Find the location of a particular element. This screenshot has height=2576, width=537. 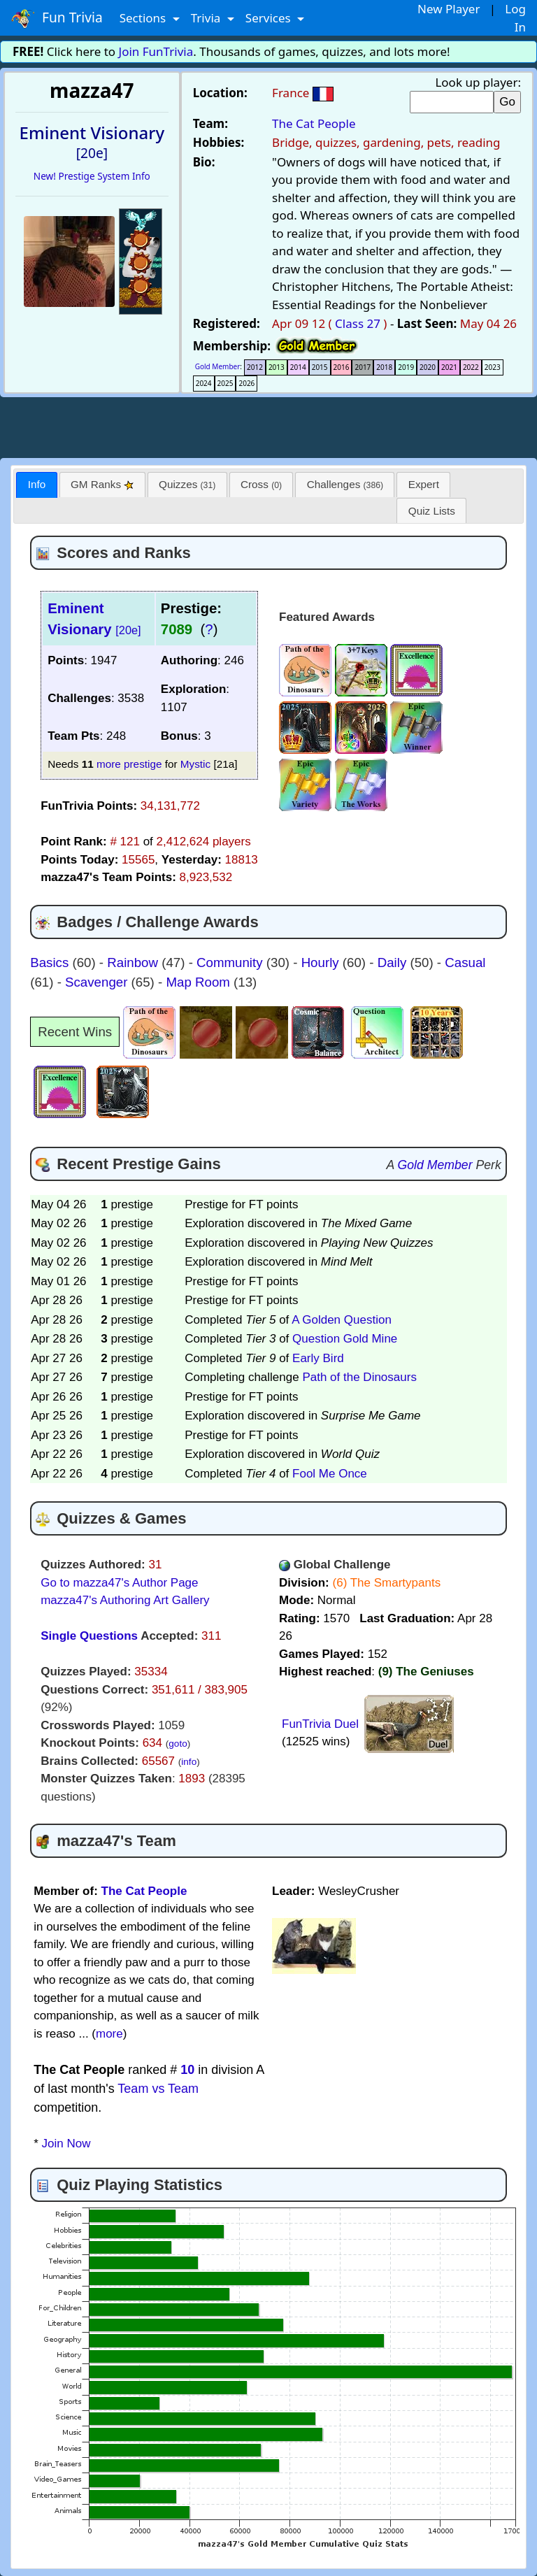

Sections is located at coordinates (144, 18).